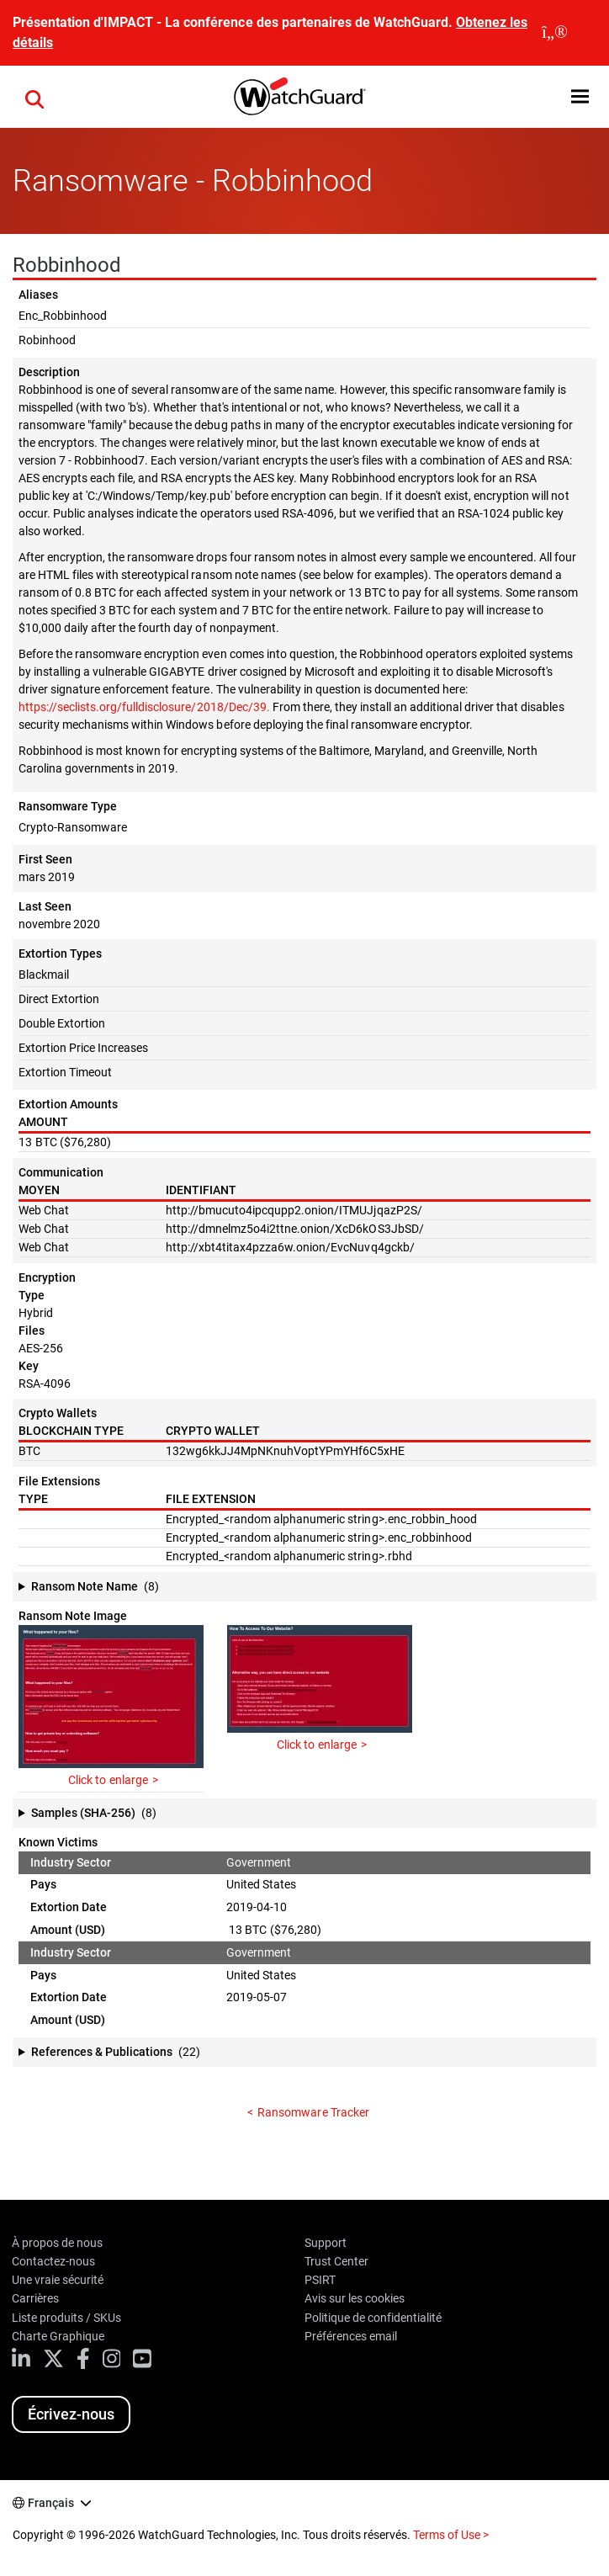 This screenshot has height=2576, width=609. Describe the element at coordinates (580, 96) in the screenshot. I see `[button]` at that location.